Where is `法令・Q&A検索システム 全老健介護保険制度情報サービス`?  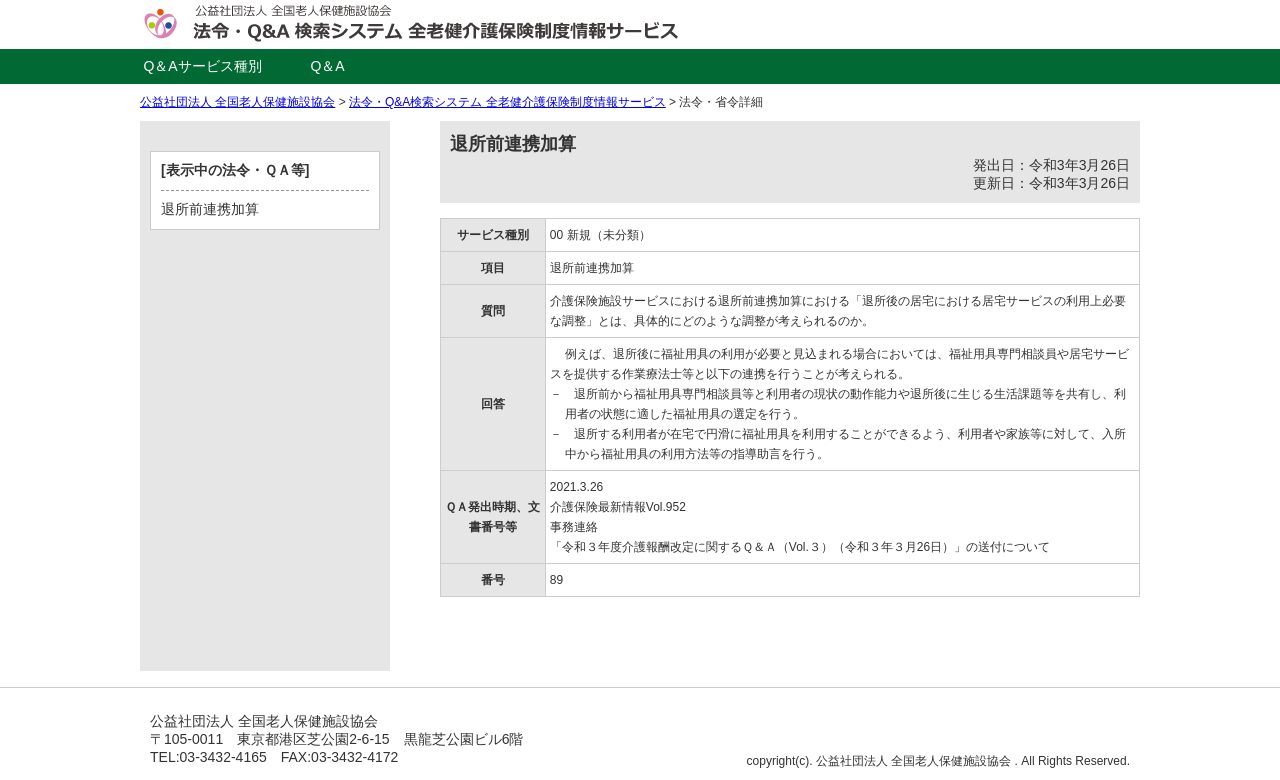 法令・Q&A検索システム 全老健介護保険制度情報サービス is located at coordinates (507, 102).